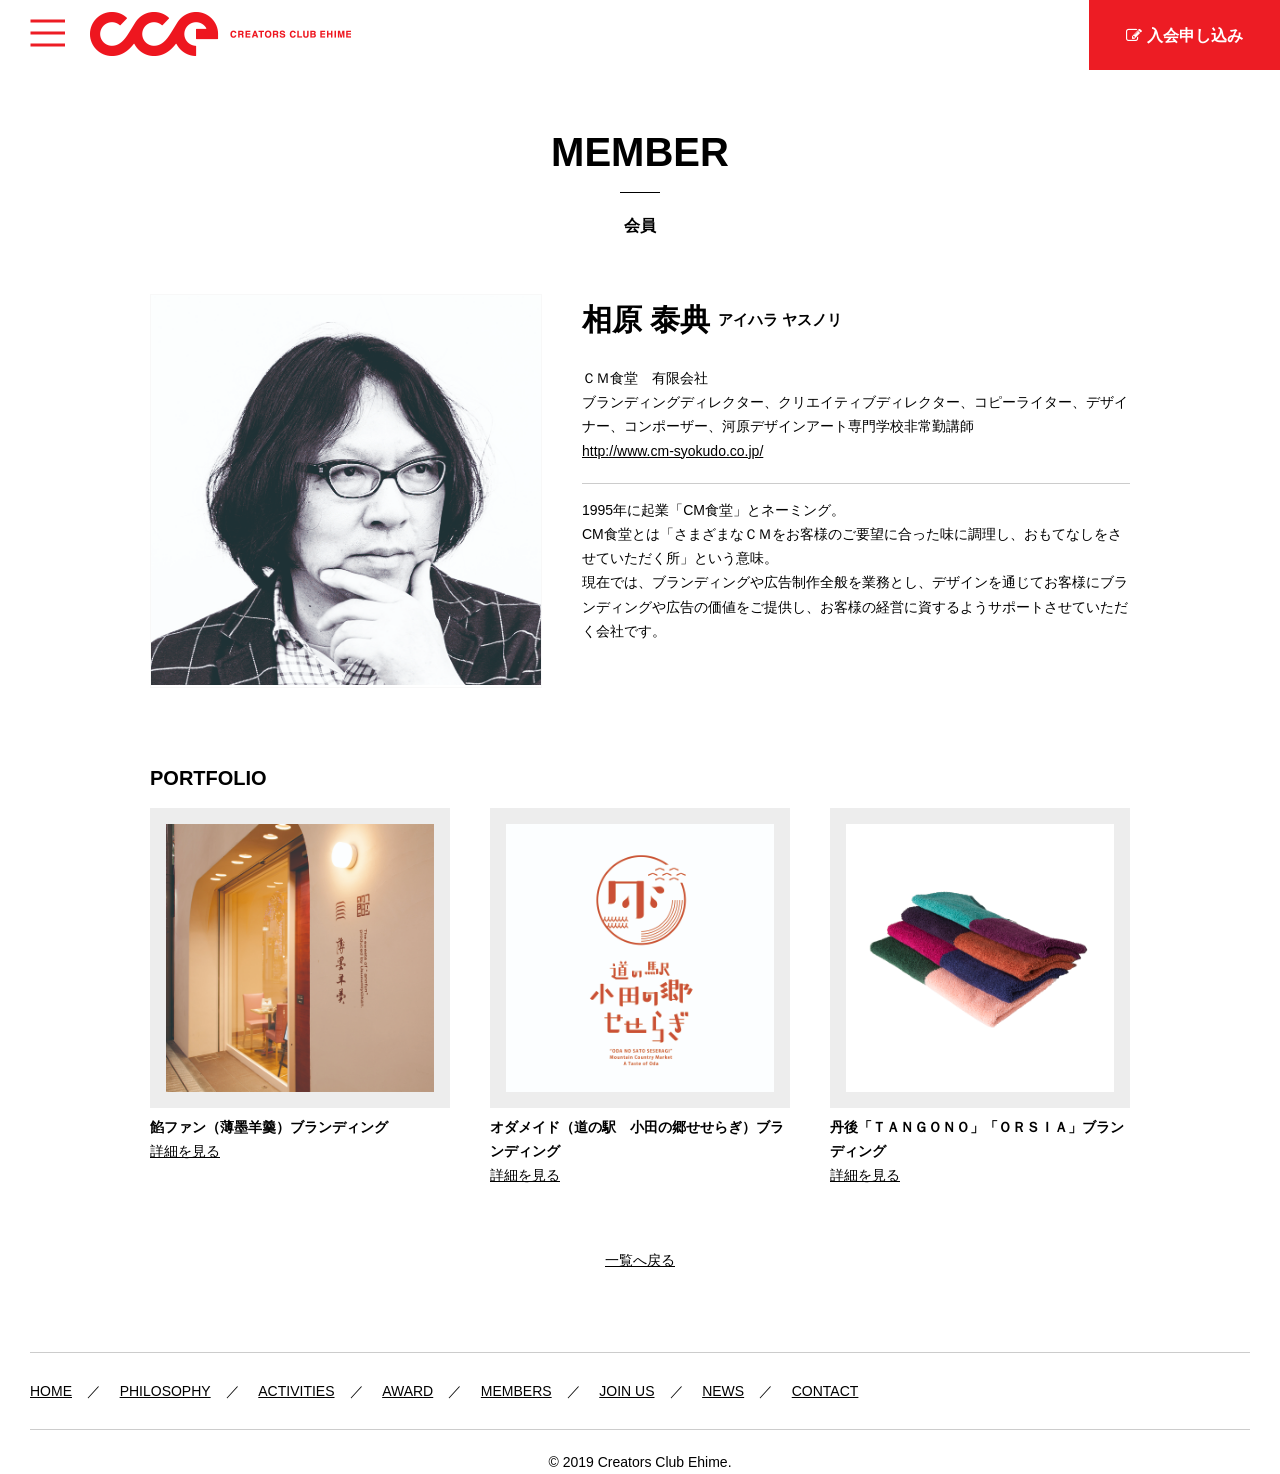 Image resolution: width=1280 pixels, height=1474 pixels. What do you see at coordinates (723, 1391) in the screenshot?
I see `NEWS` at bounding box center [723, 1391].